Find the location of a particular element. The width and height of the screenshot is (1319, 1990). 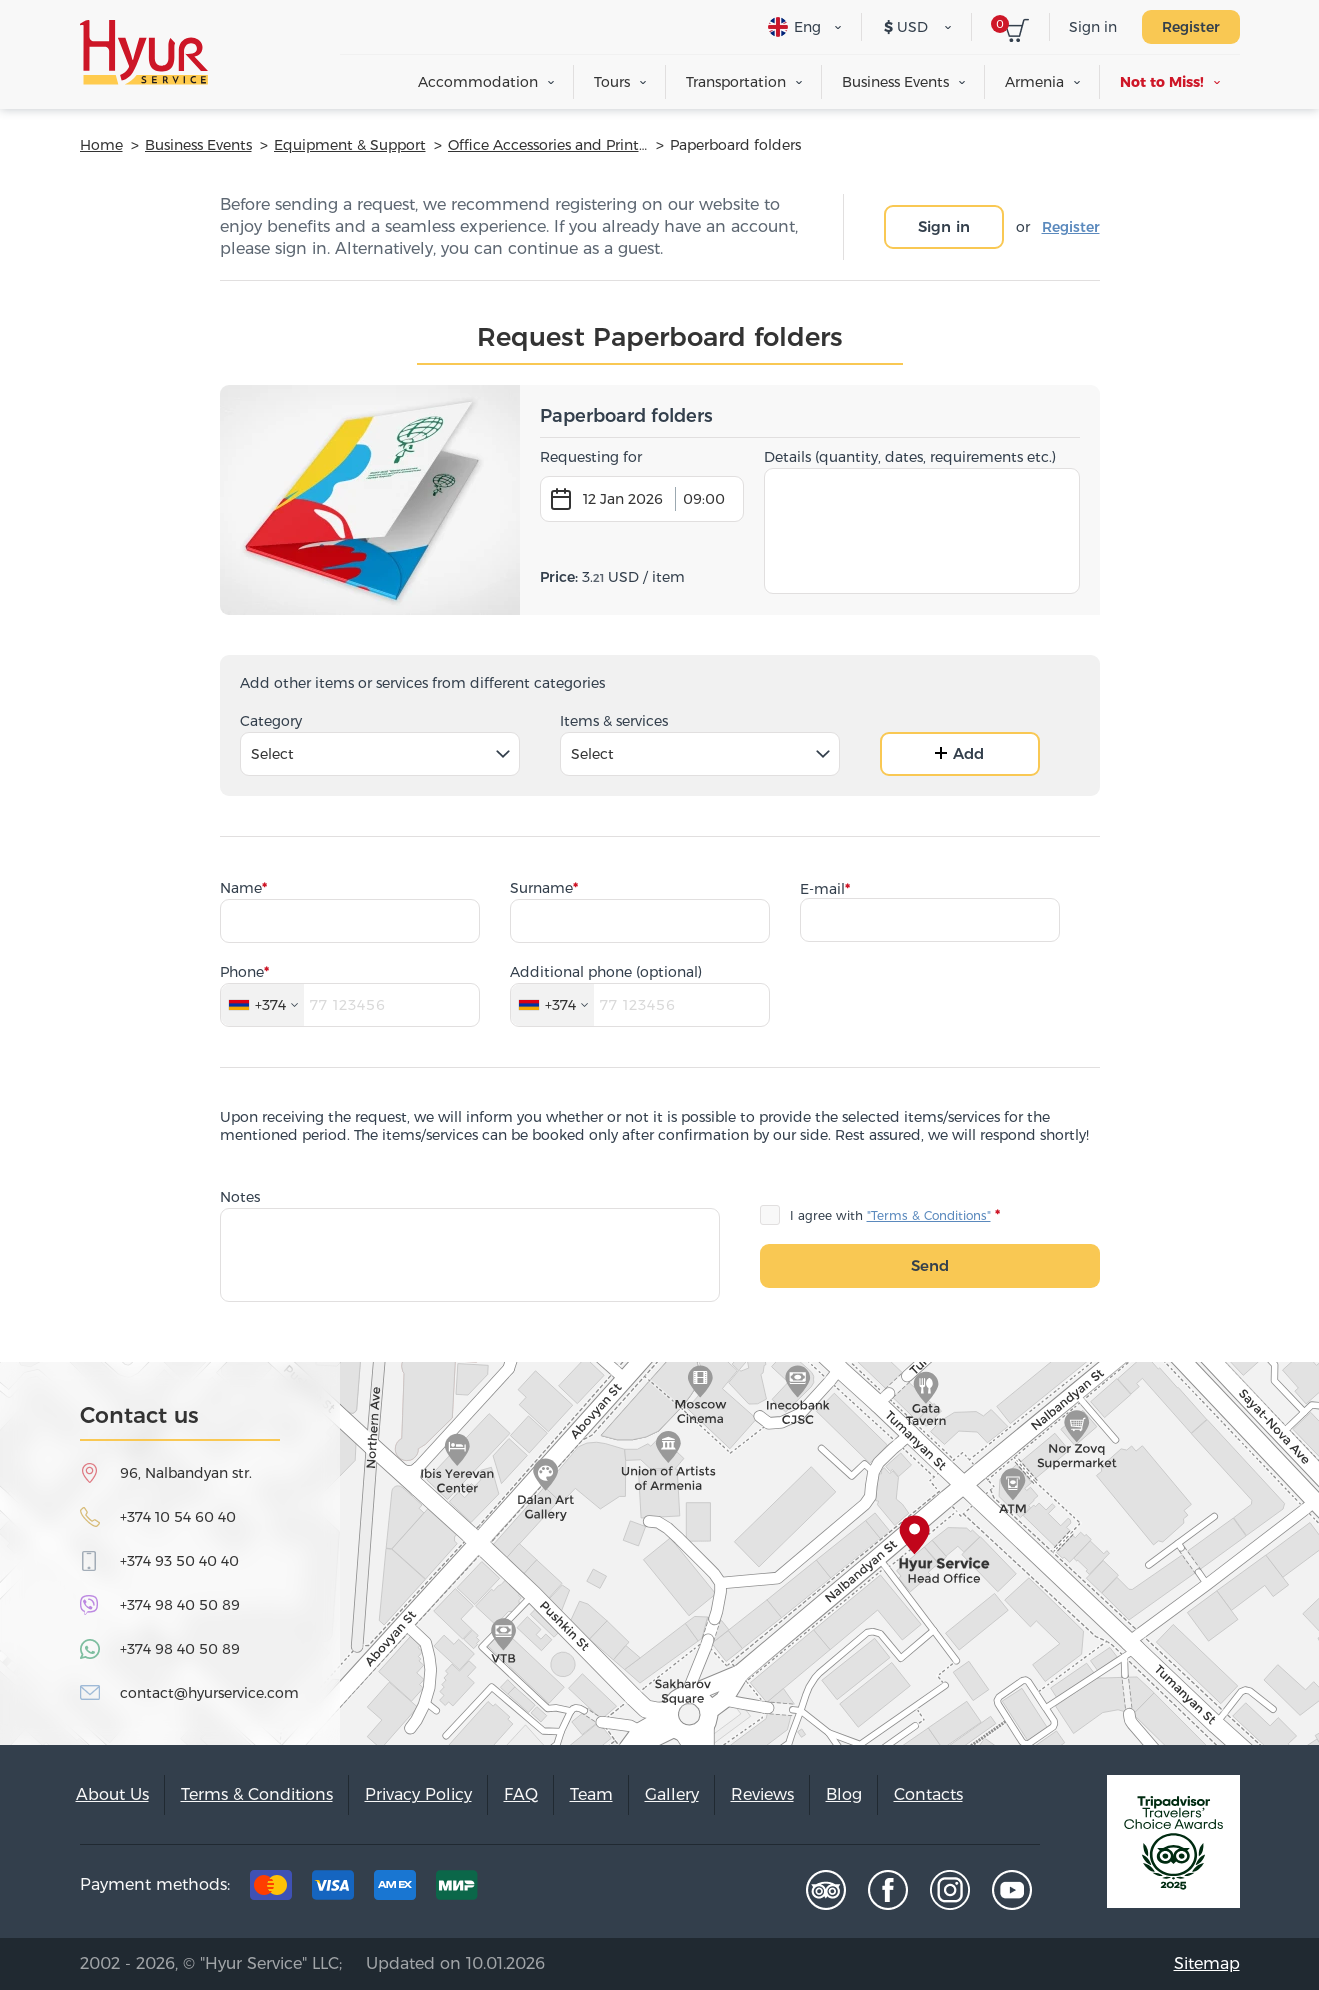

Instagram is located at coordinates (950, 1890).